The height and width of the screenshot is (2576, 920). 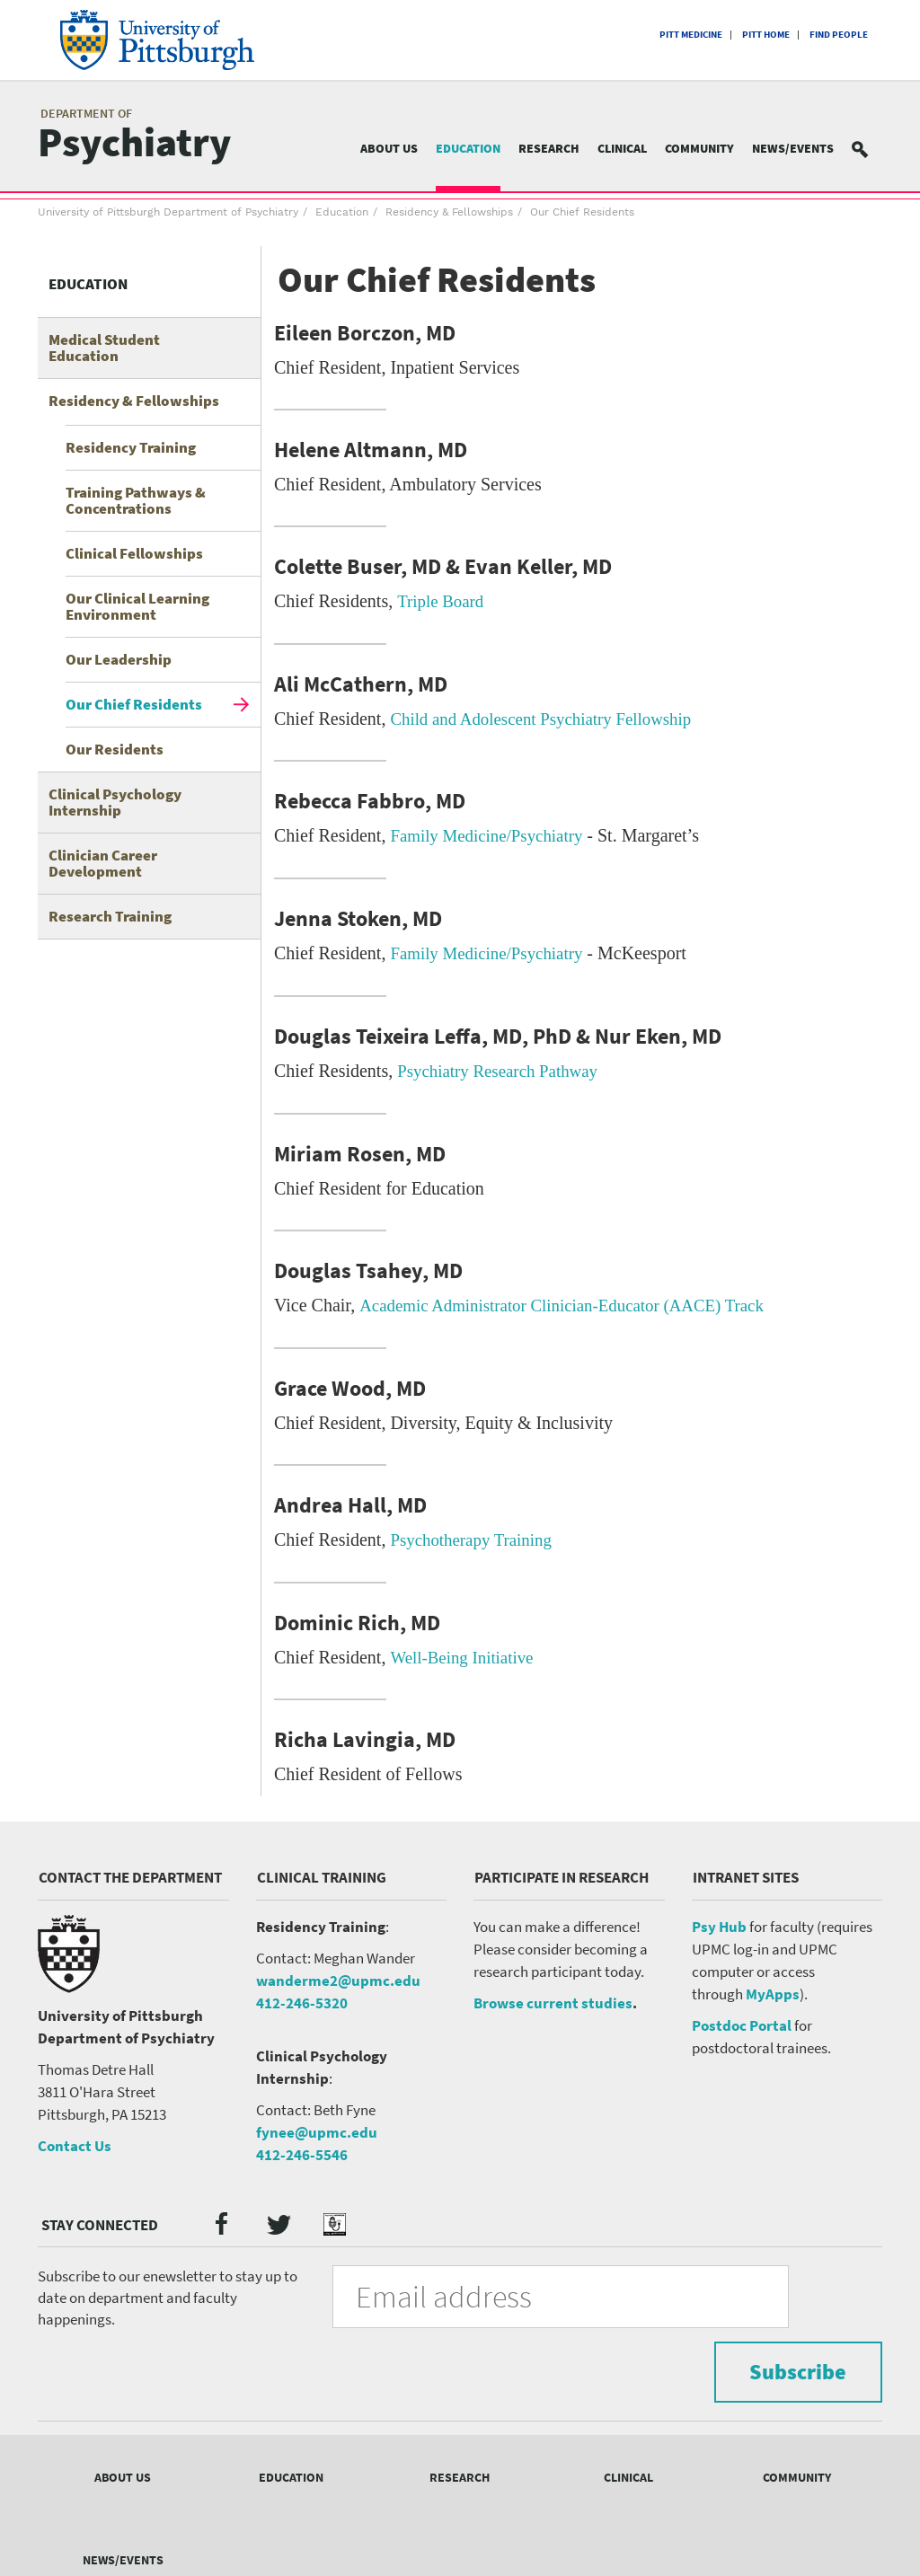 I want to click on Our Residents, so click(x=115, y=749).